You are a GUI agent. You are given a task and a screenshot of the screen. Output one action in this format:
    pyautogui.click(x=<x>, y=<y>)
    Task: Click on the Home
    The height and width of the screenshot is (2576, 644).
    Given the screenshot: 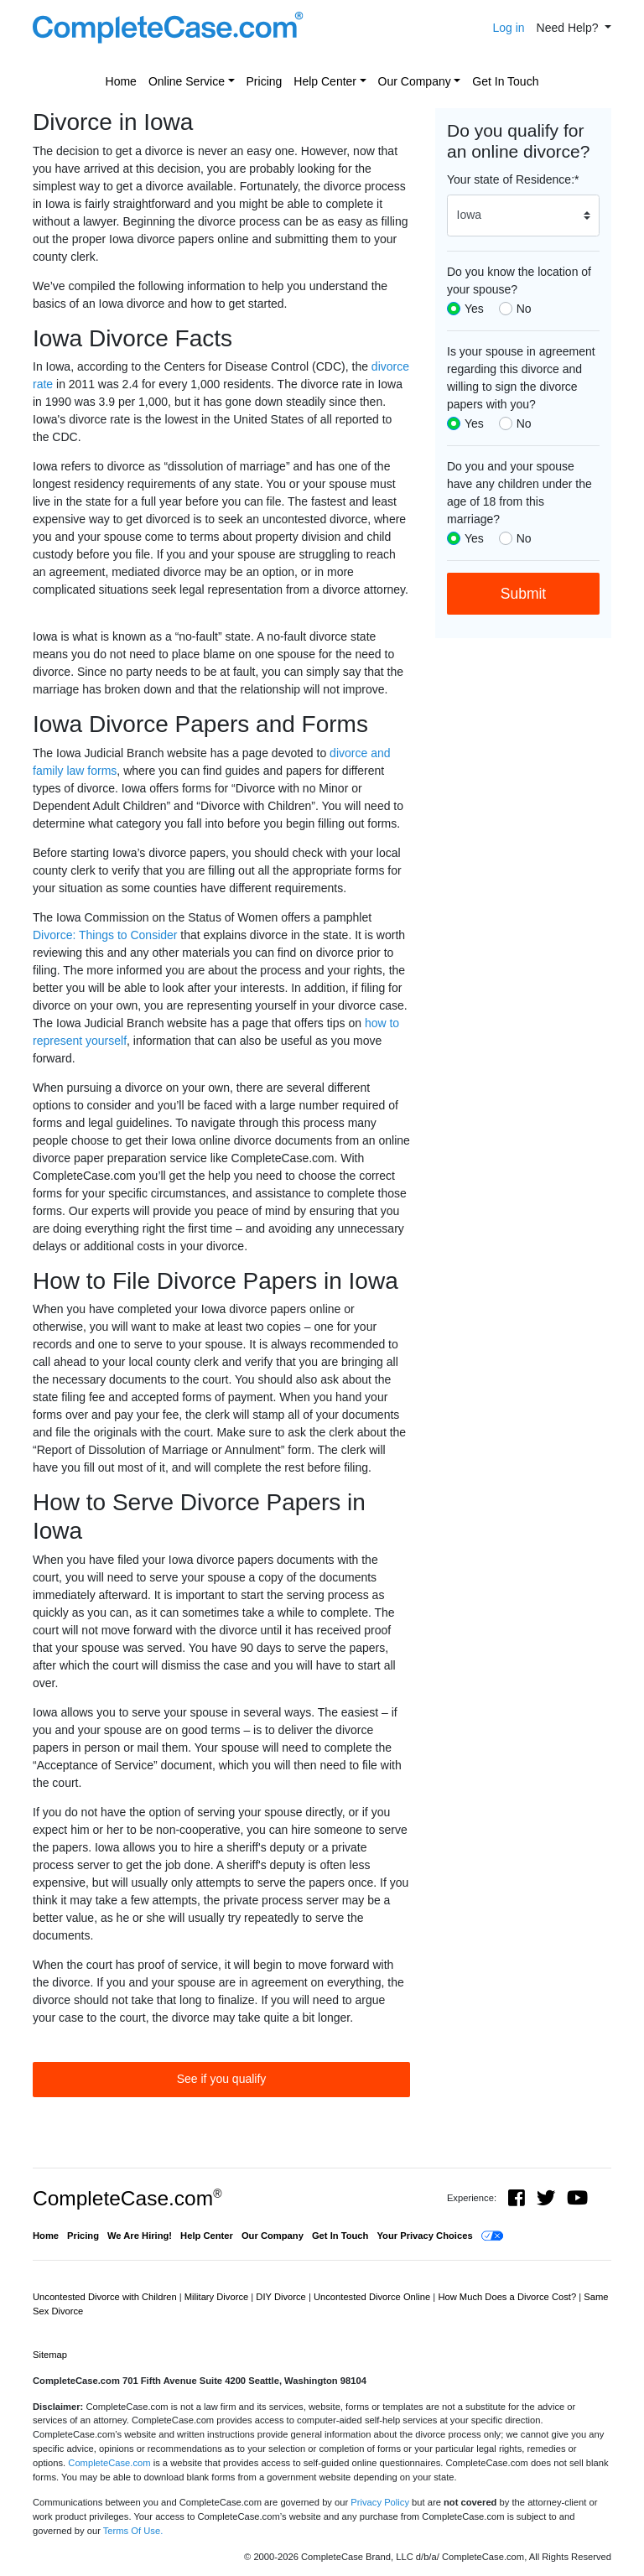 What is the action you would take?
    pyautogui.click(x=121, y=81)
    